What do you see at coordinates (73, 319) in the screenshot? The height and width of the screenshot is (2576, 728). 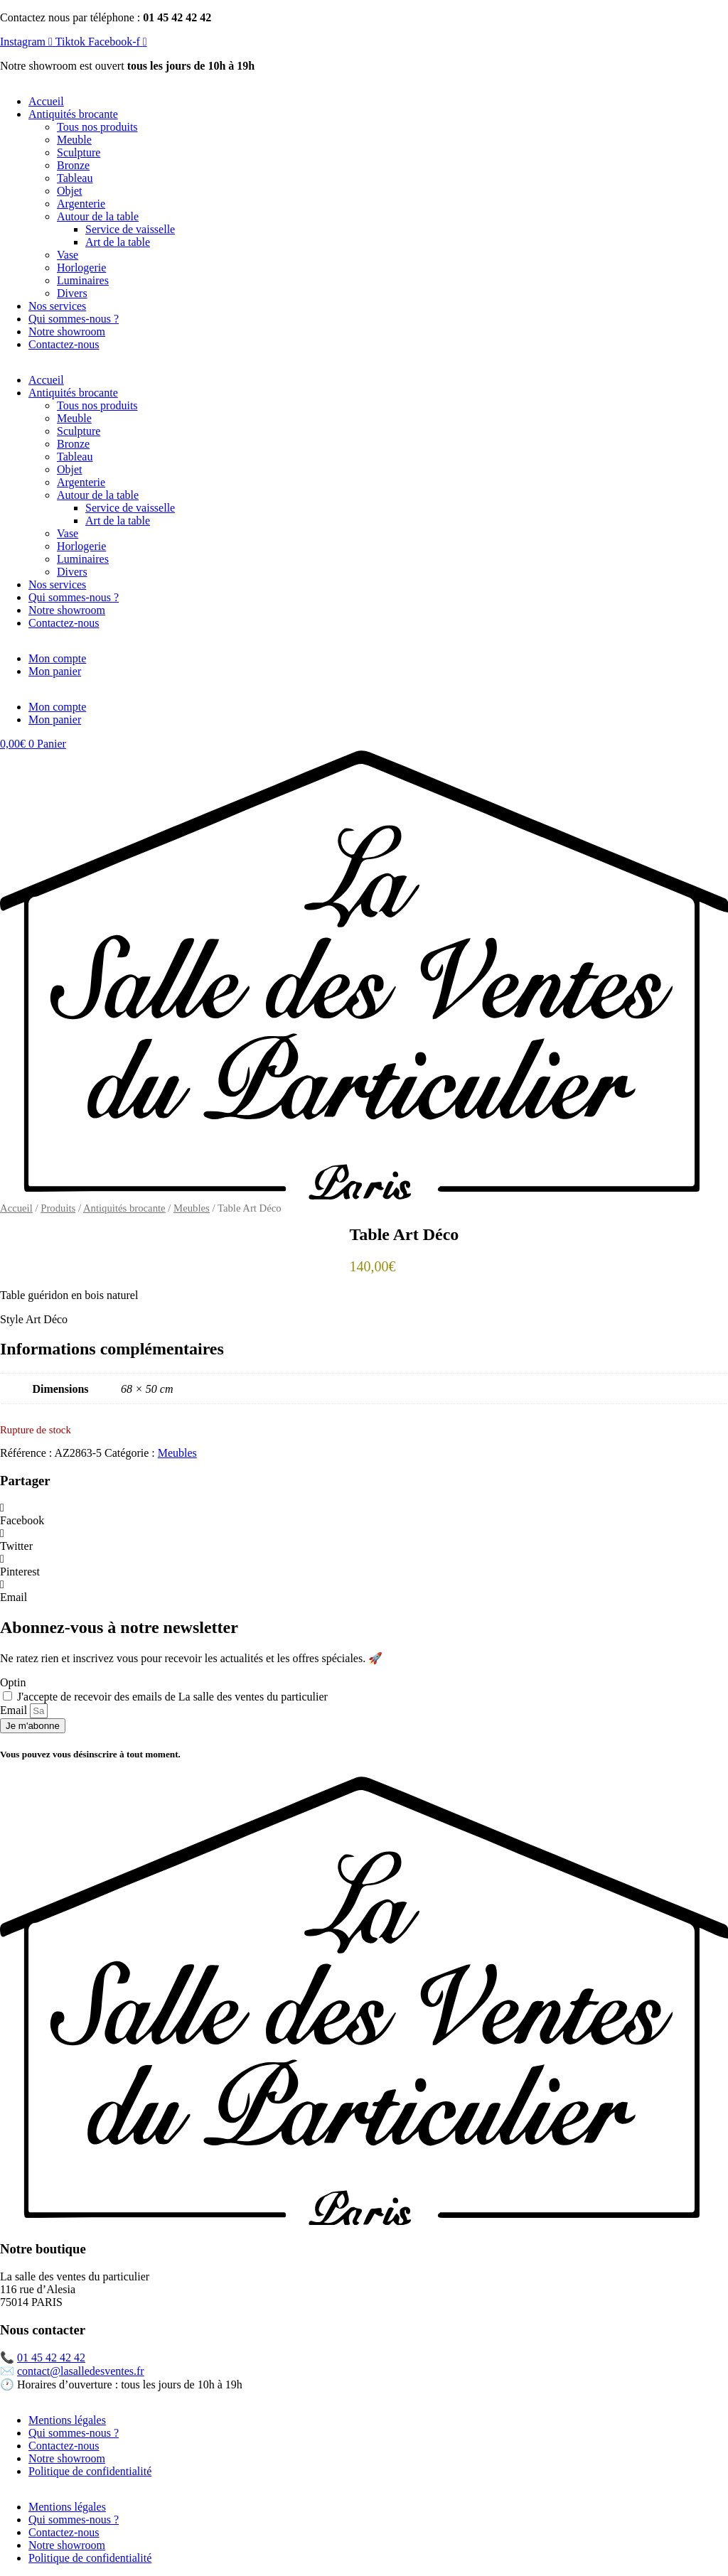 I see `Qui sommes-nous ?` at bounding box center [73, 319].